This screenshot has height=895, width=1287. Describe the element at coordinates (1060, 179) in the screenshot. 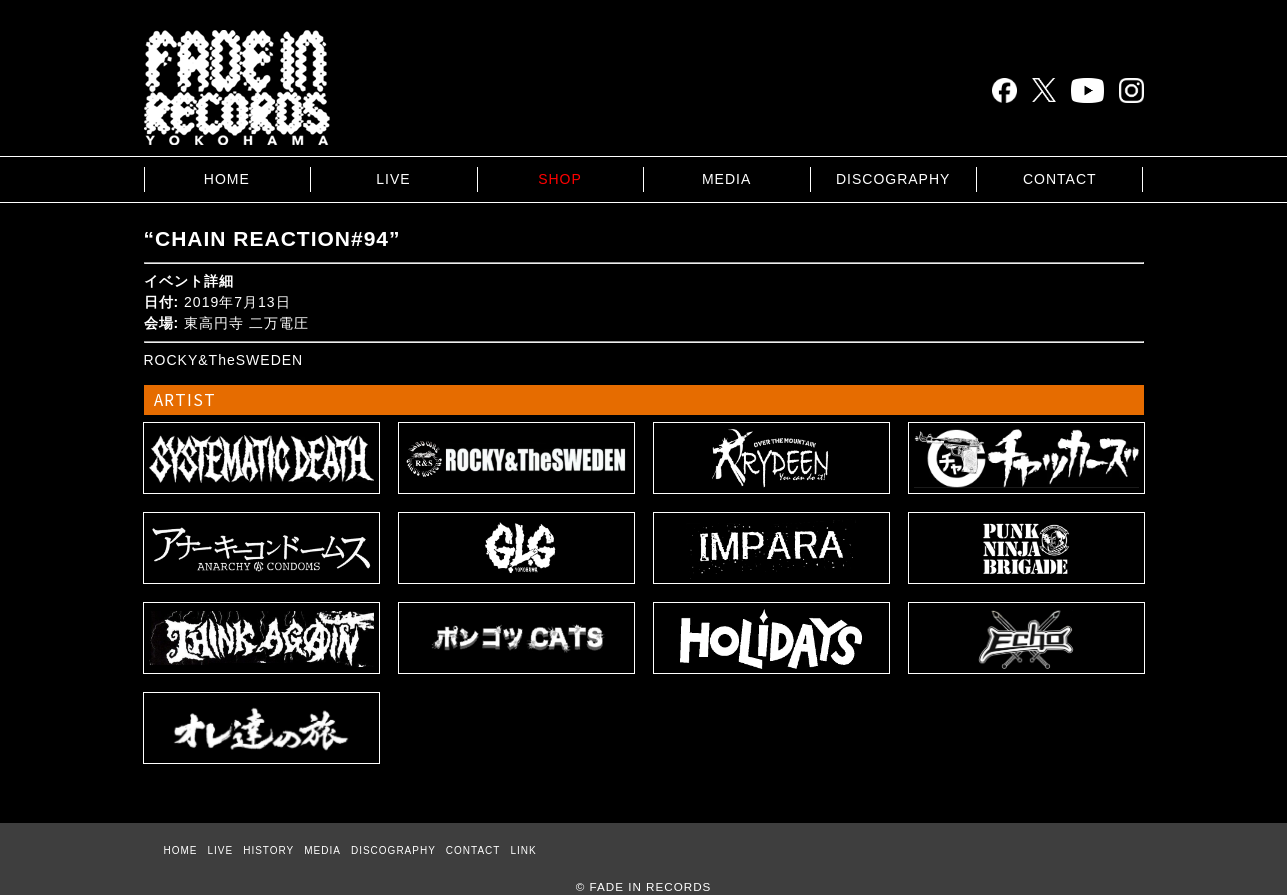

I see `CONTACT` at that location.